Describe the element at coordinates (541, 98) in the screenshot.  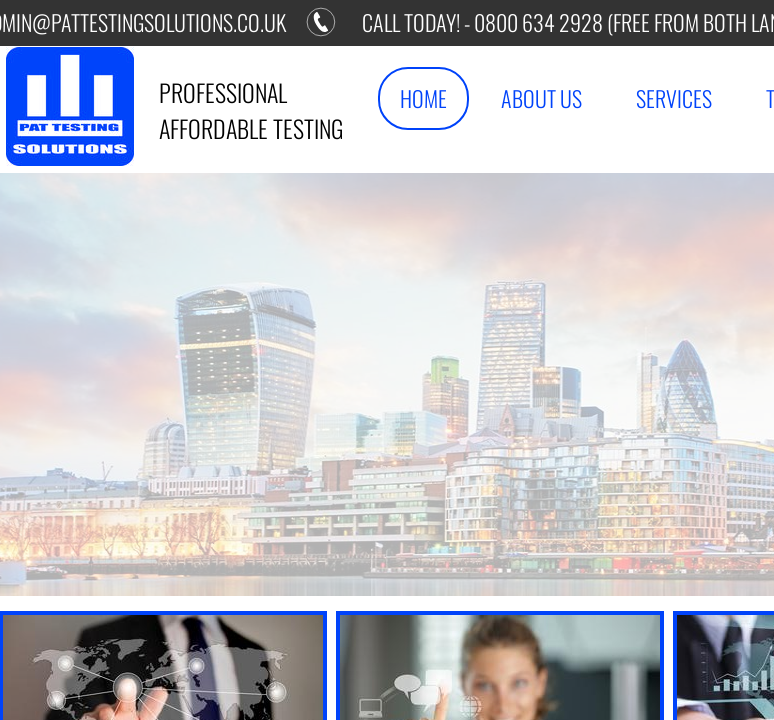
I see `About Us` at that location.